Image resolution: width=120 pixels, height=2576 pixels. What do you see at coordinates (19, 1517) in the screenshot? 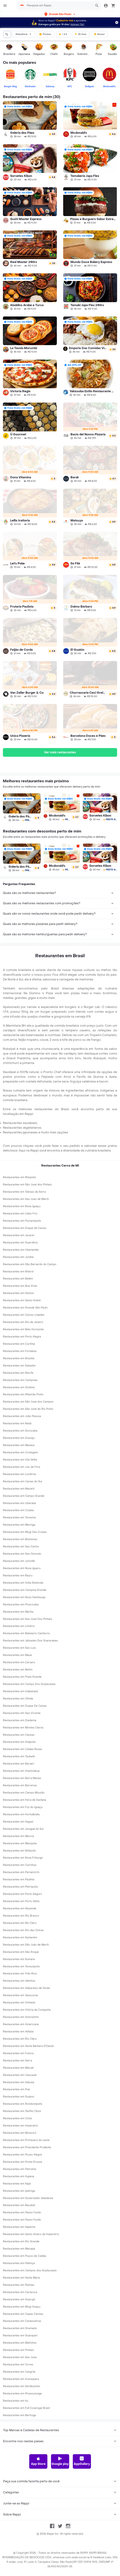
I see `Restaurantes em Teresina` at bounding box center [19, 1517].